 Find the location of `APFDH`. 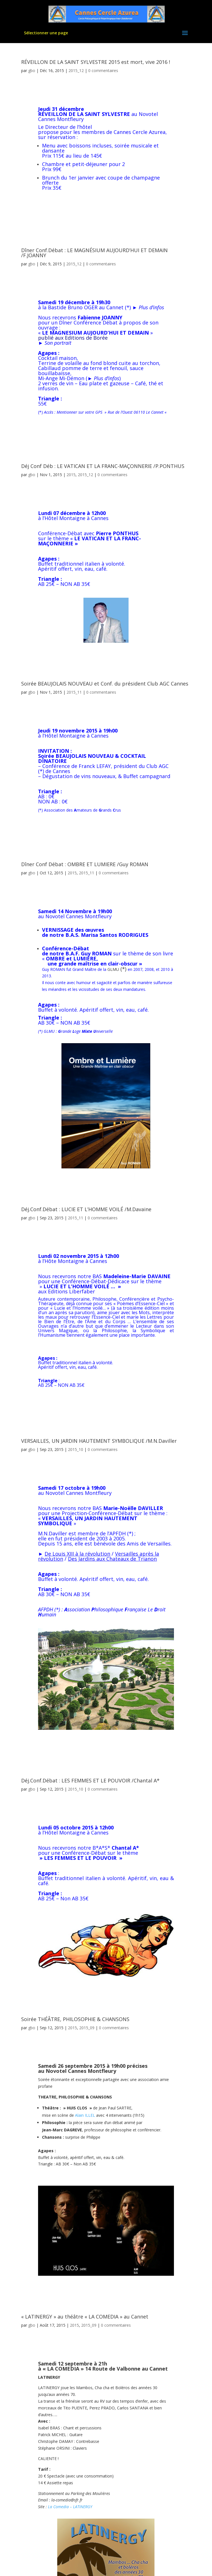

APFDH is located at coordinates (117, 1533).